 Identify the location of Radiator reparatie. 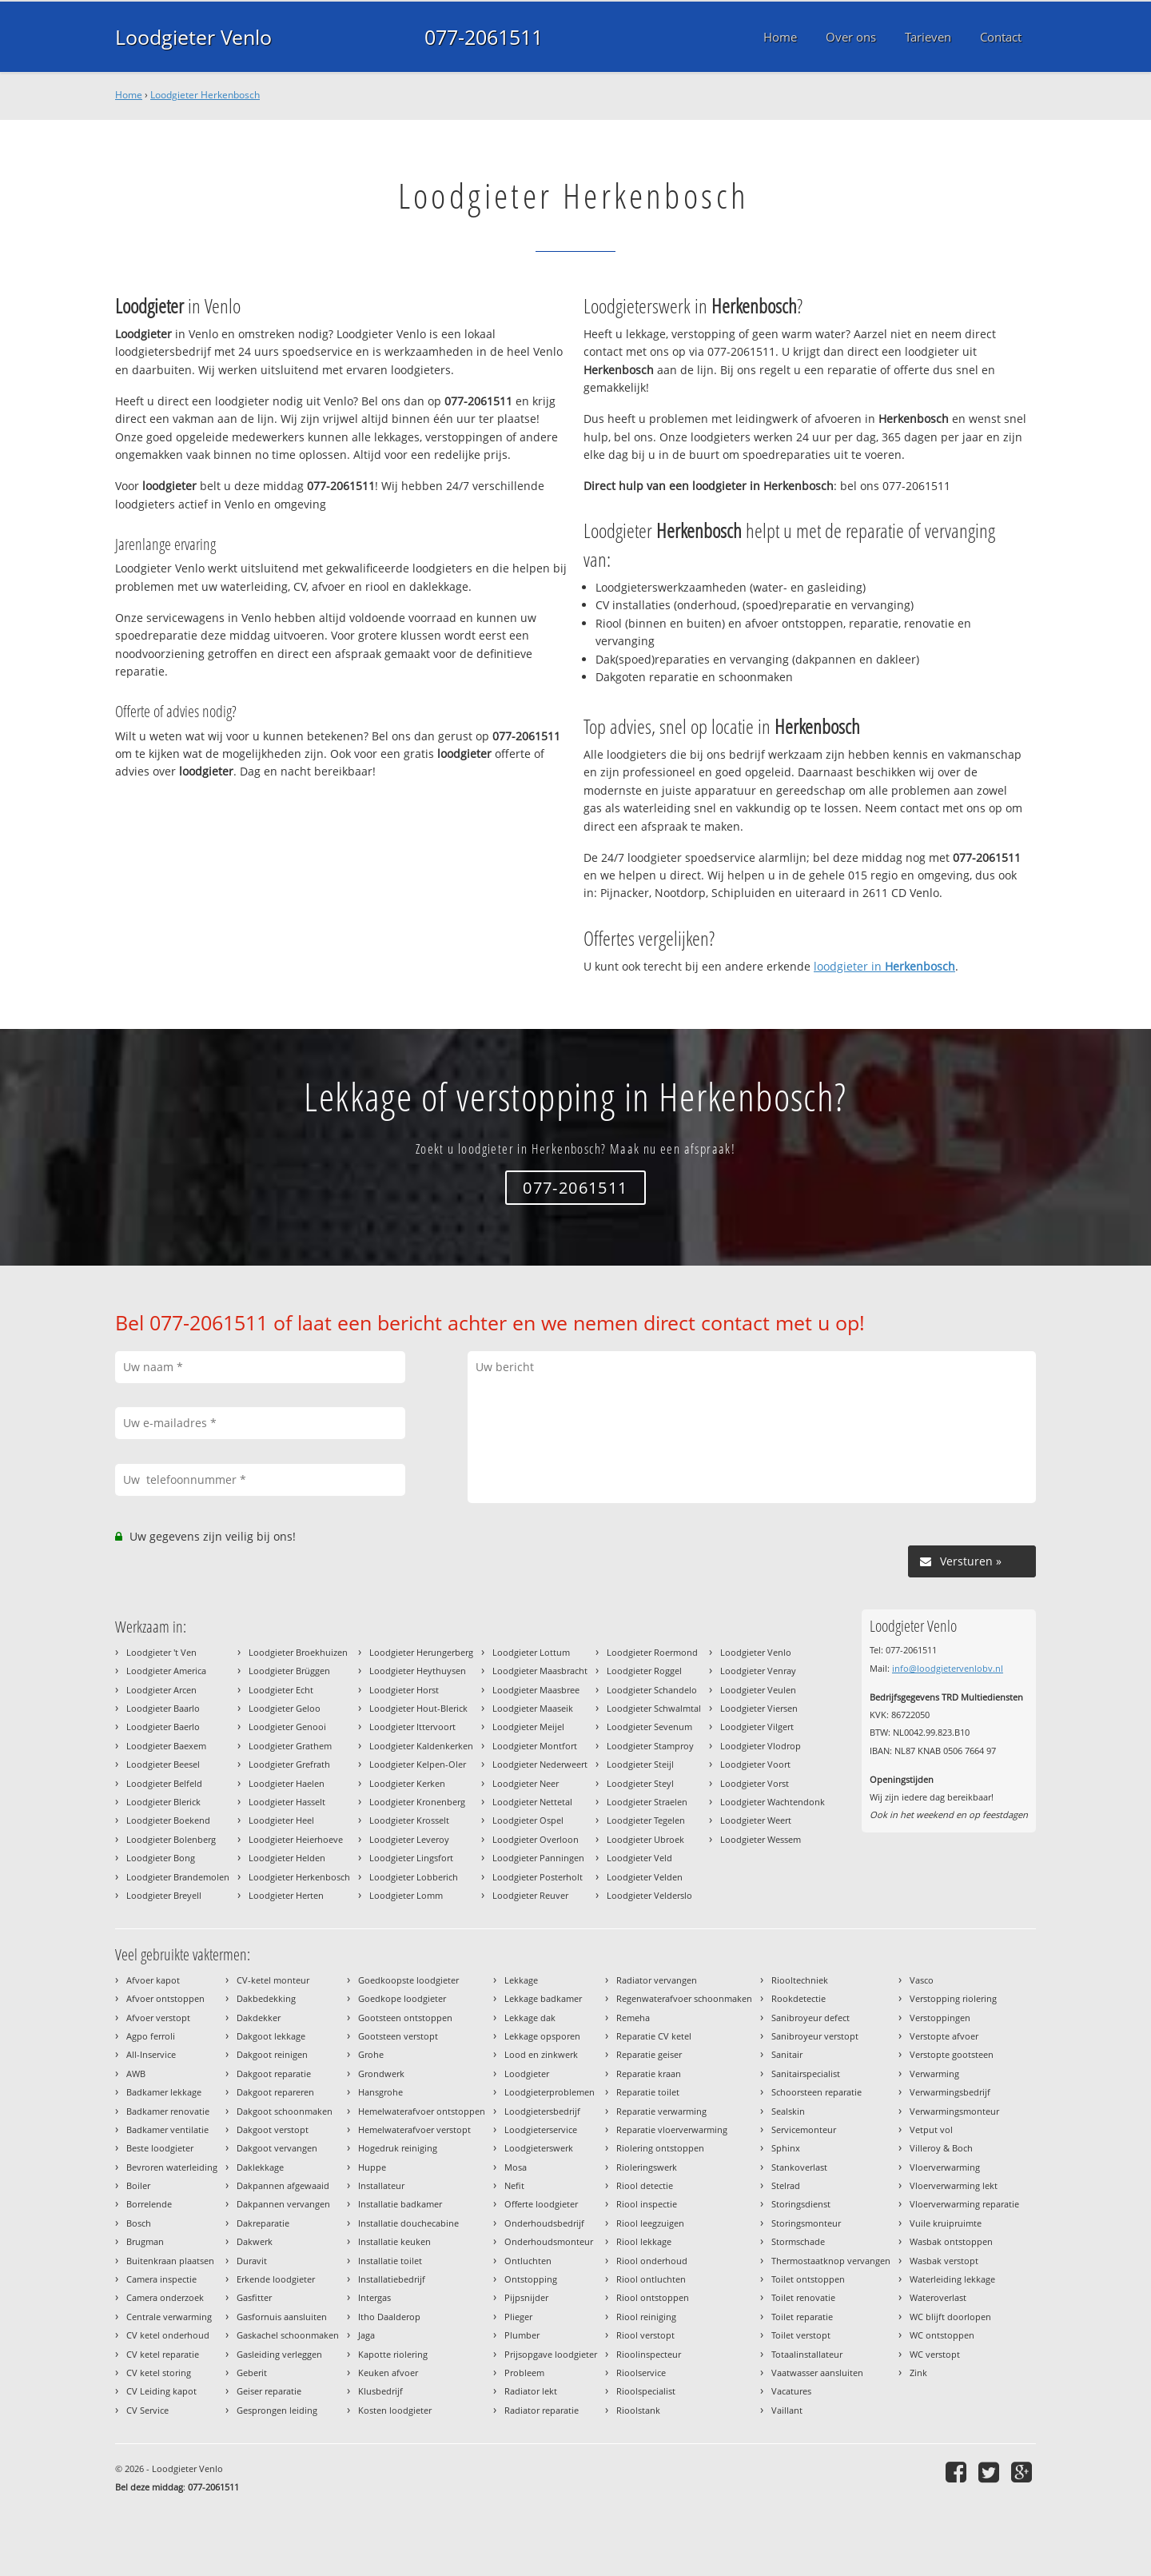
(541, 2410).